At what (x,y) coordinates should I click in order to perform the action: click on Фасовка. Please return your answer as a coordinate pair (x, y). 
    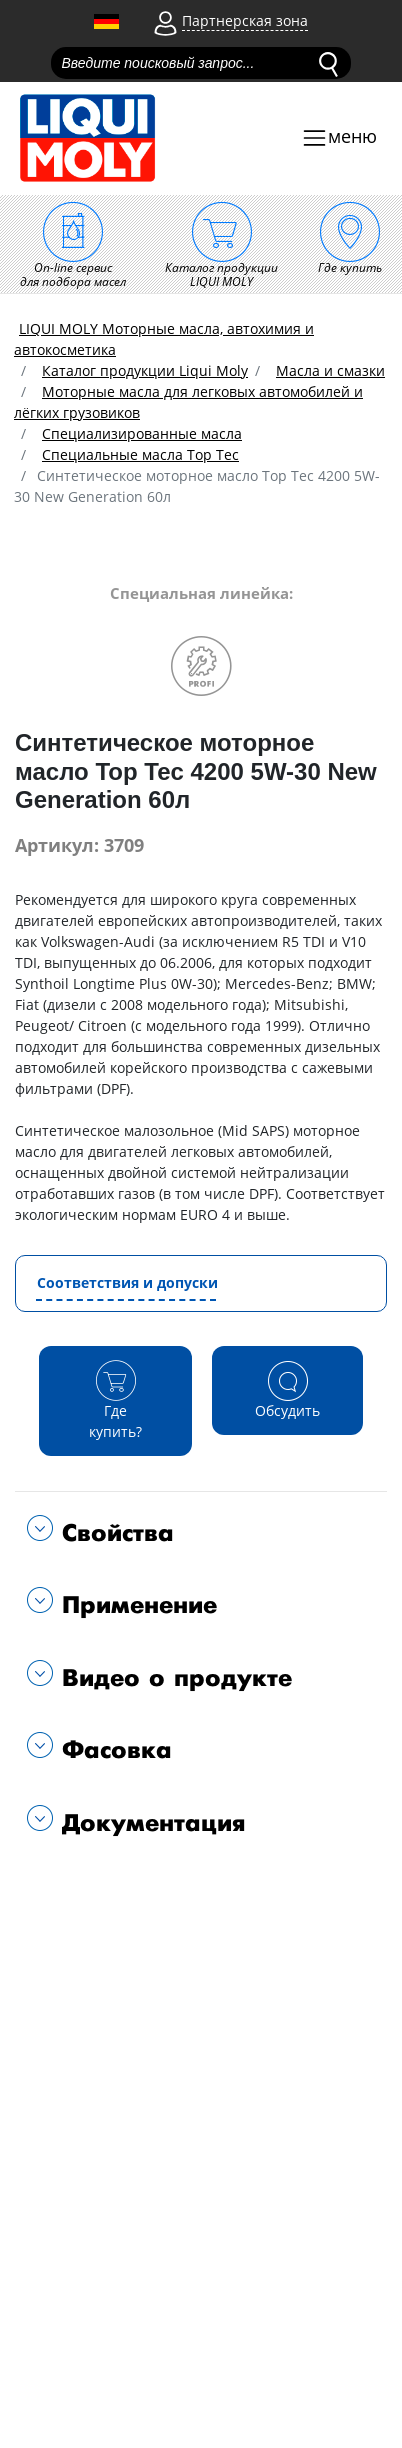
    Looking at the image, I should click on (112, 1750).